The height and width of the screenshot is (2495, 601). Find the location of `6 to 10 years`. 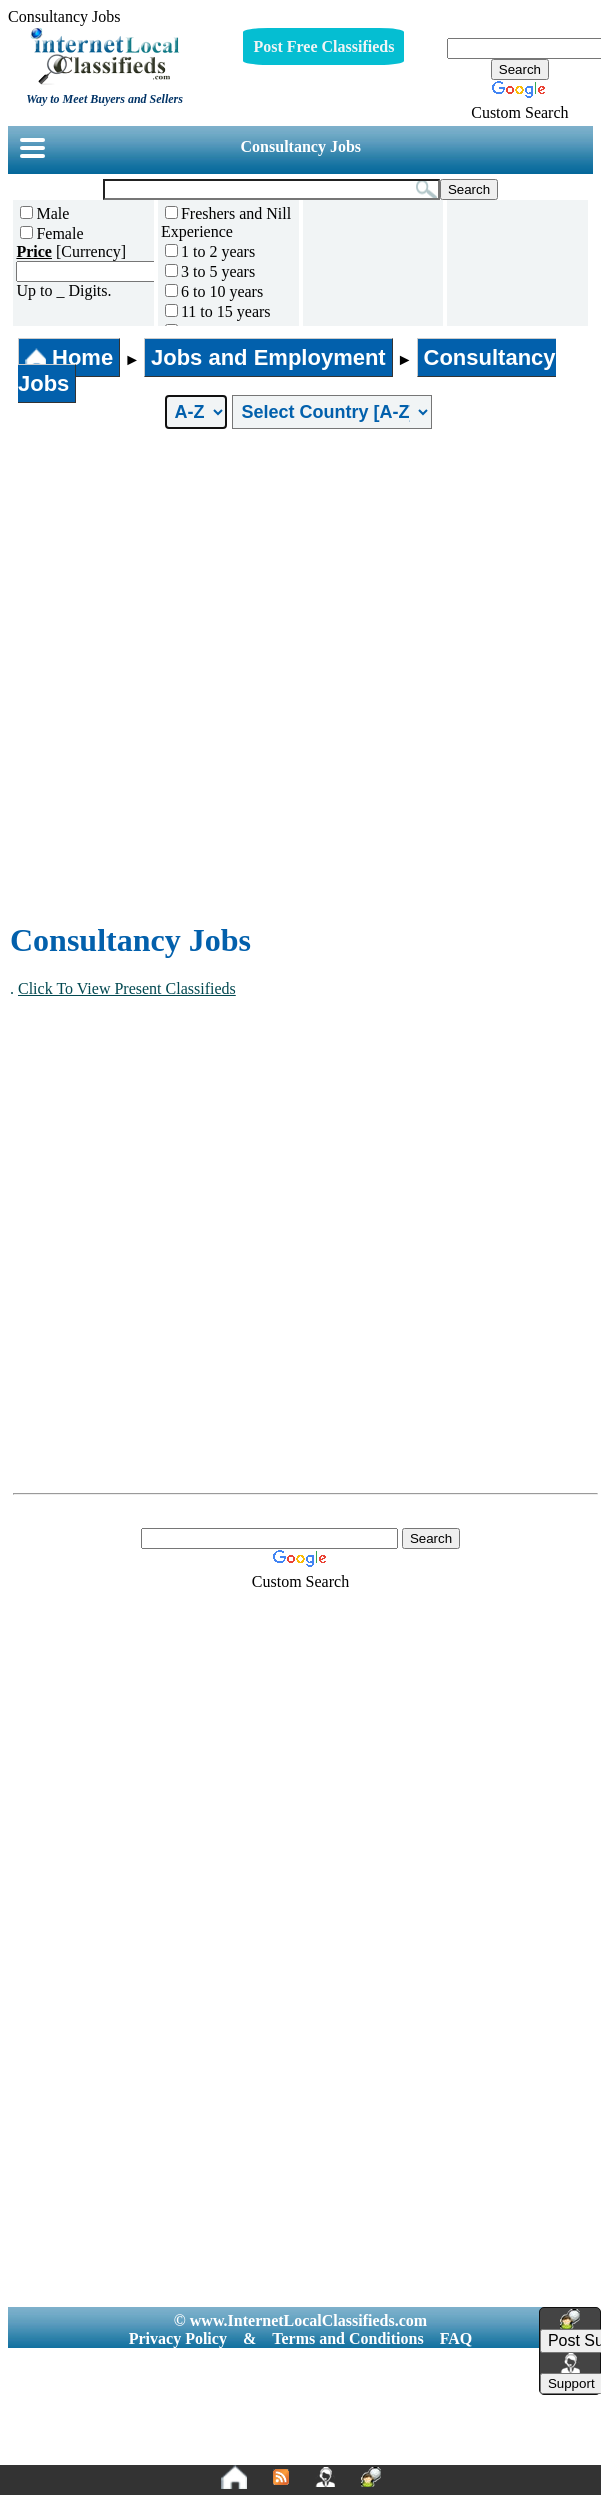

6 to 10 years is located at coordinates (214, 291).